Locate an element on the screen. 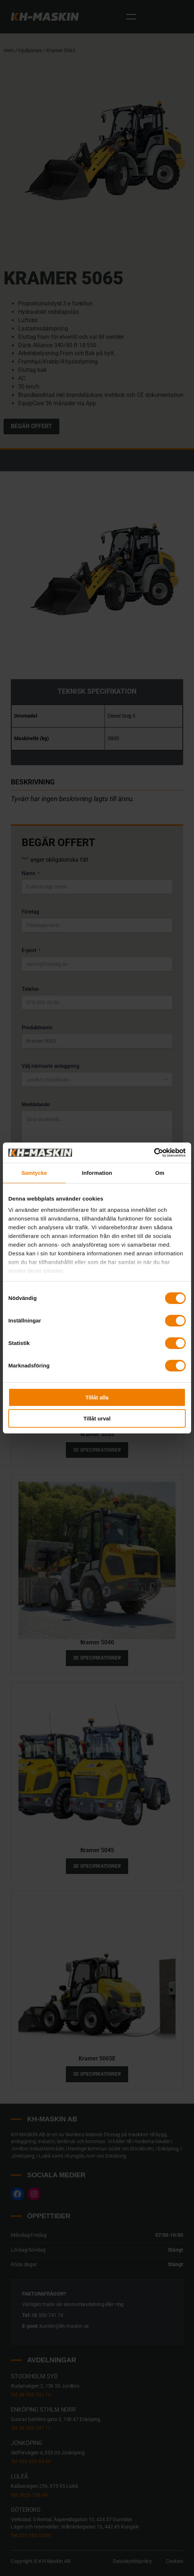  Om [tab] is located at coordinates (159, 1173).